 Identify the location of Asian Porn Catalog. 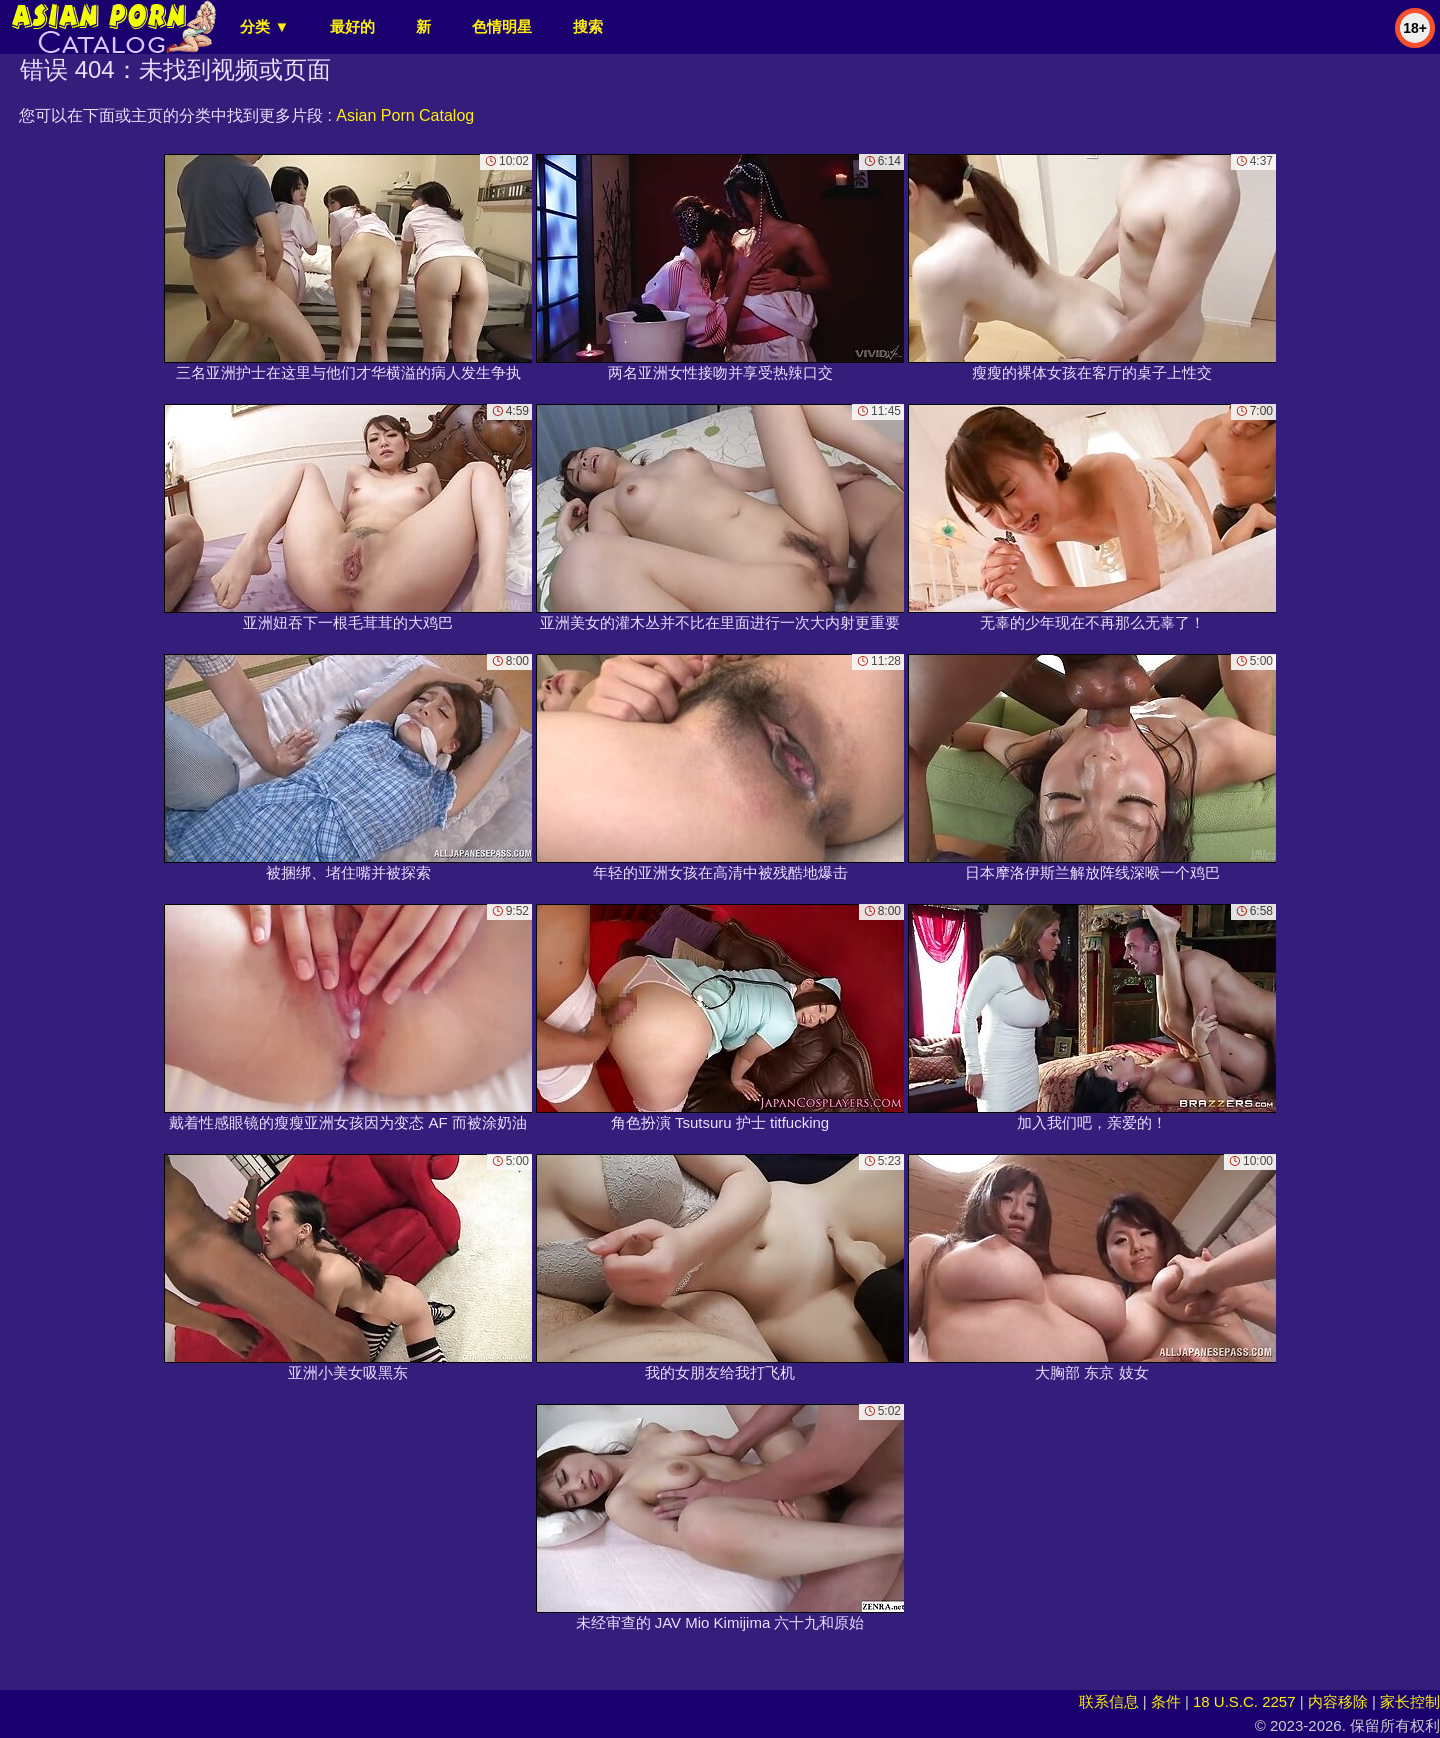
(405, 115).